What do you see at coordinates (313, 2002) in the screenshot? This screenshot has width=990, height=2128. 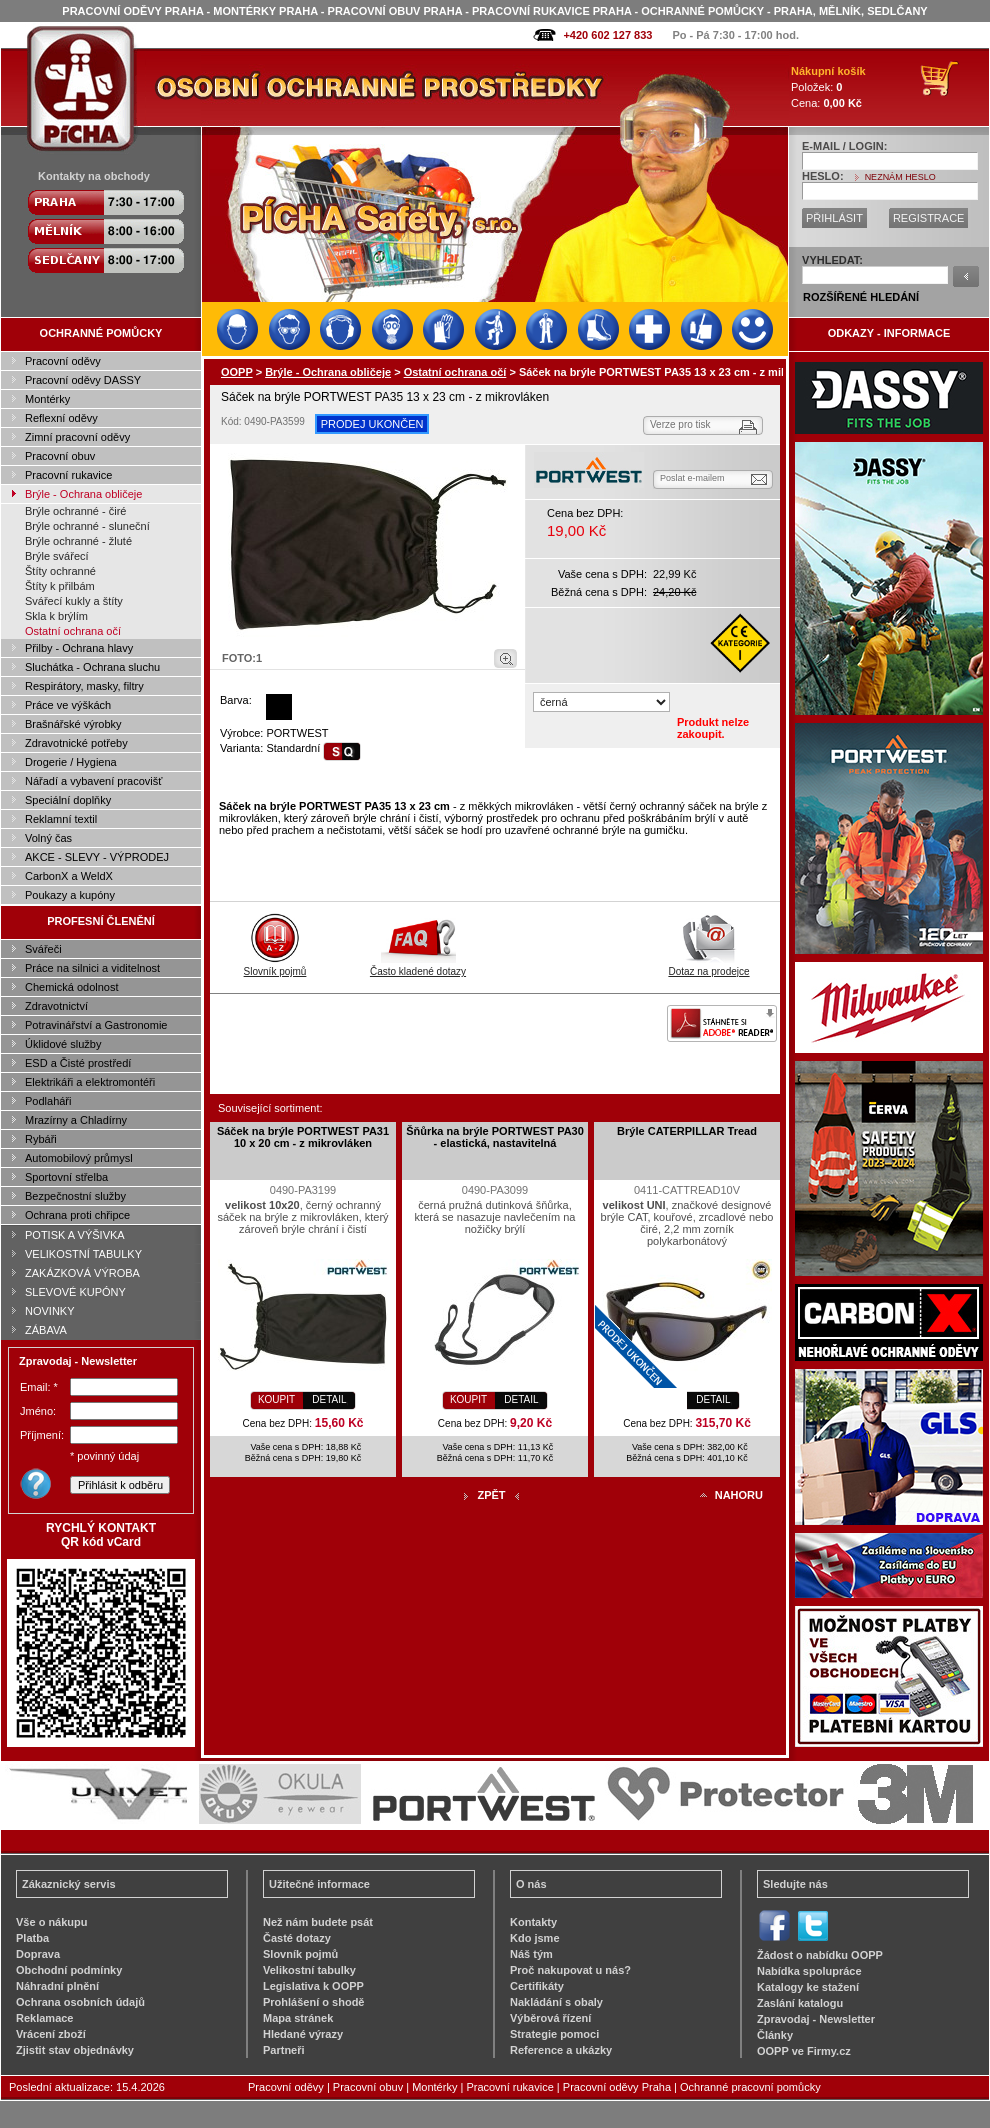 I see `Prohlášení o shodě` at bounding box center [313, 2002].